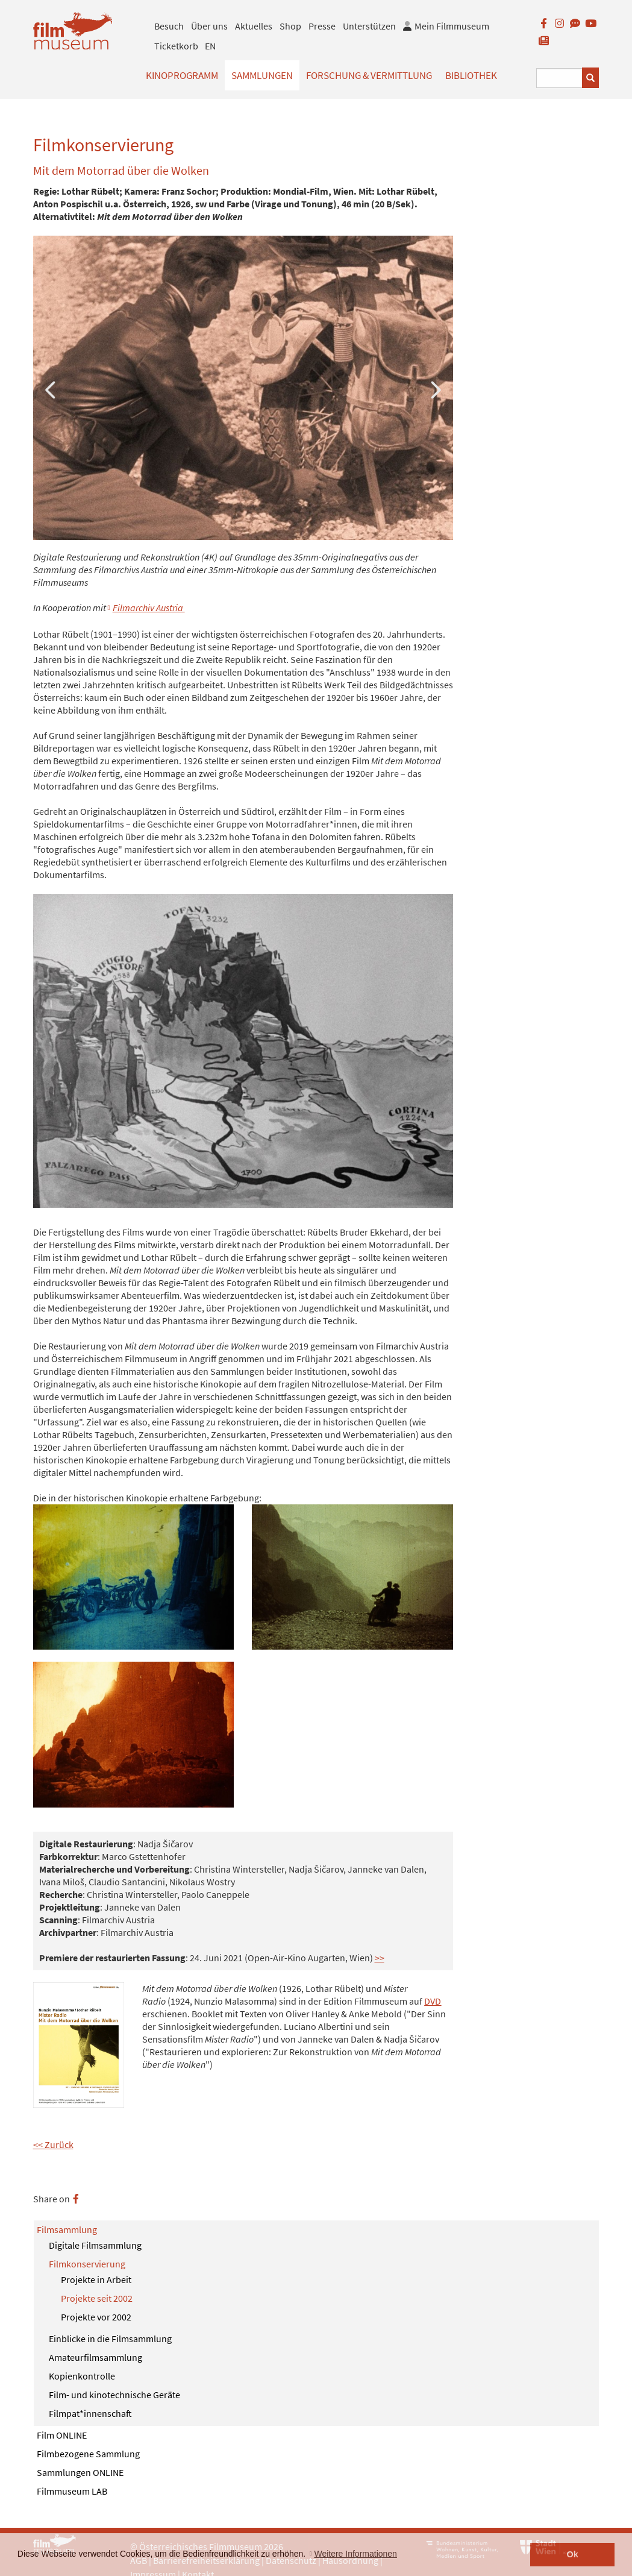 This screenshot has height=2576, width=632. Describe the element at coordinates (322, 26) in the screenshot. I see `Presse` at that location.